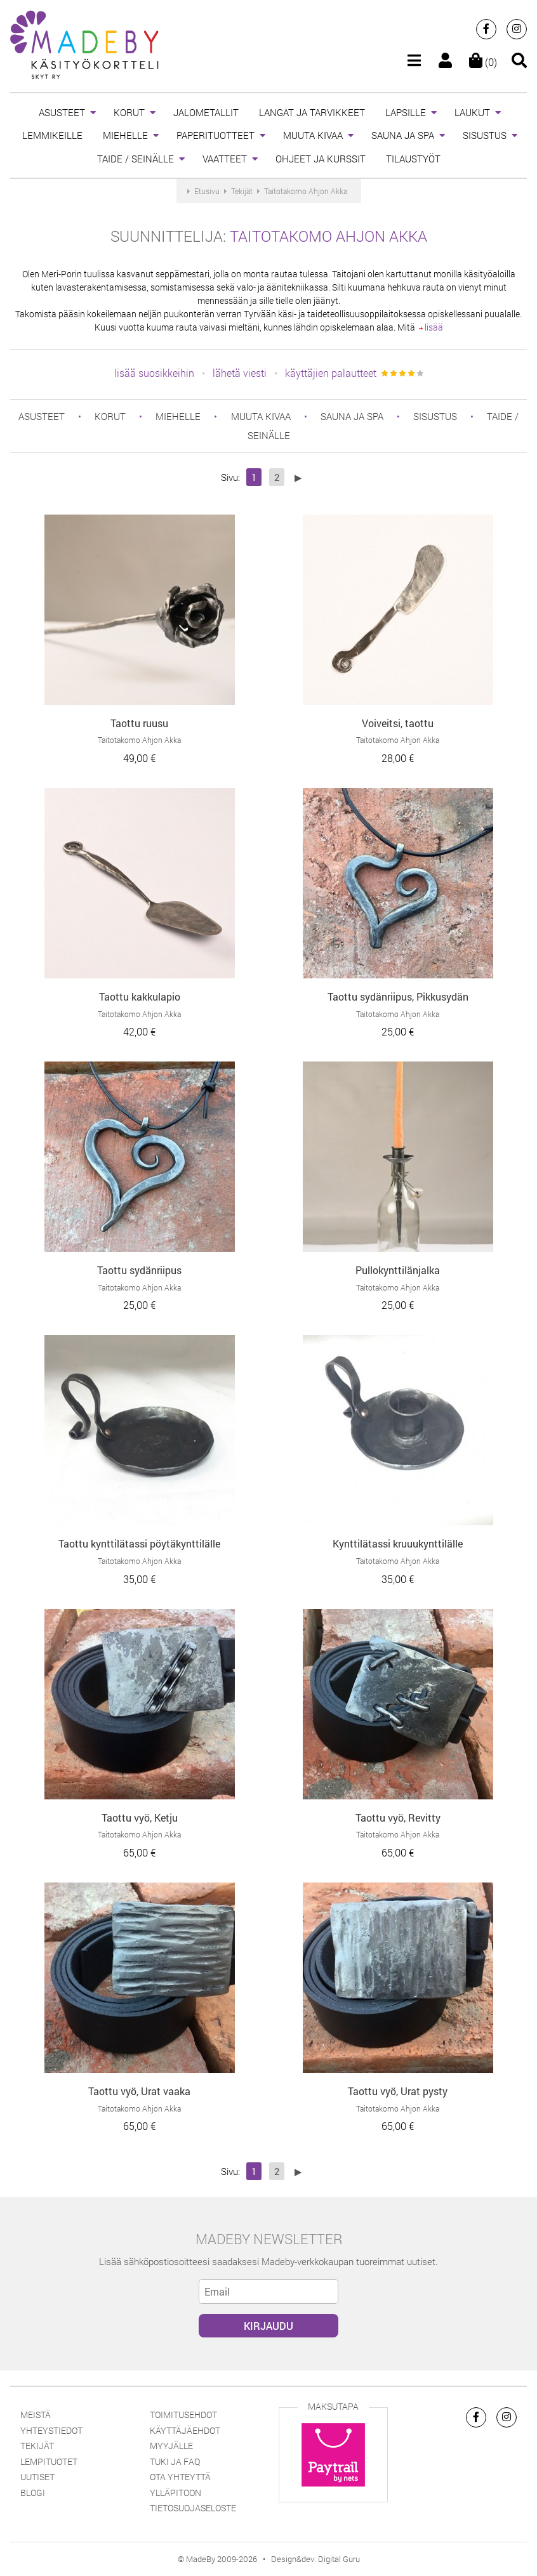  Describe the element at coordinates (405, 112) in the screenshot. I see `LAPSILLE` at that location.